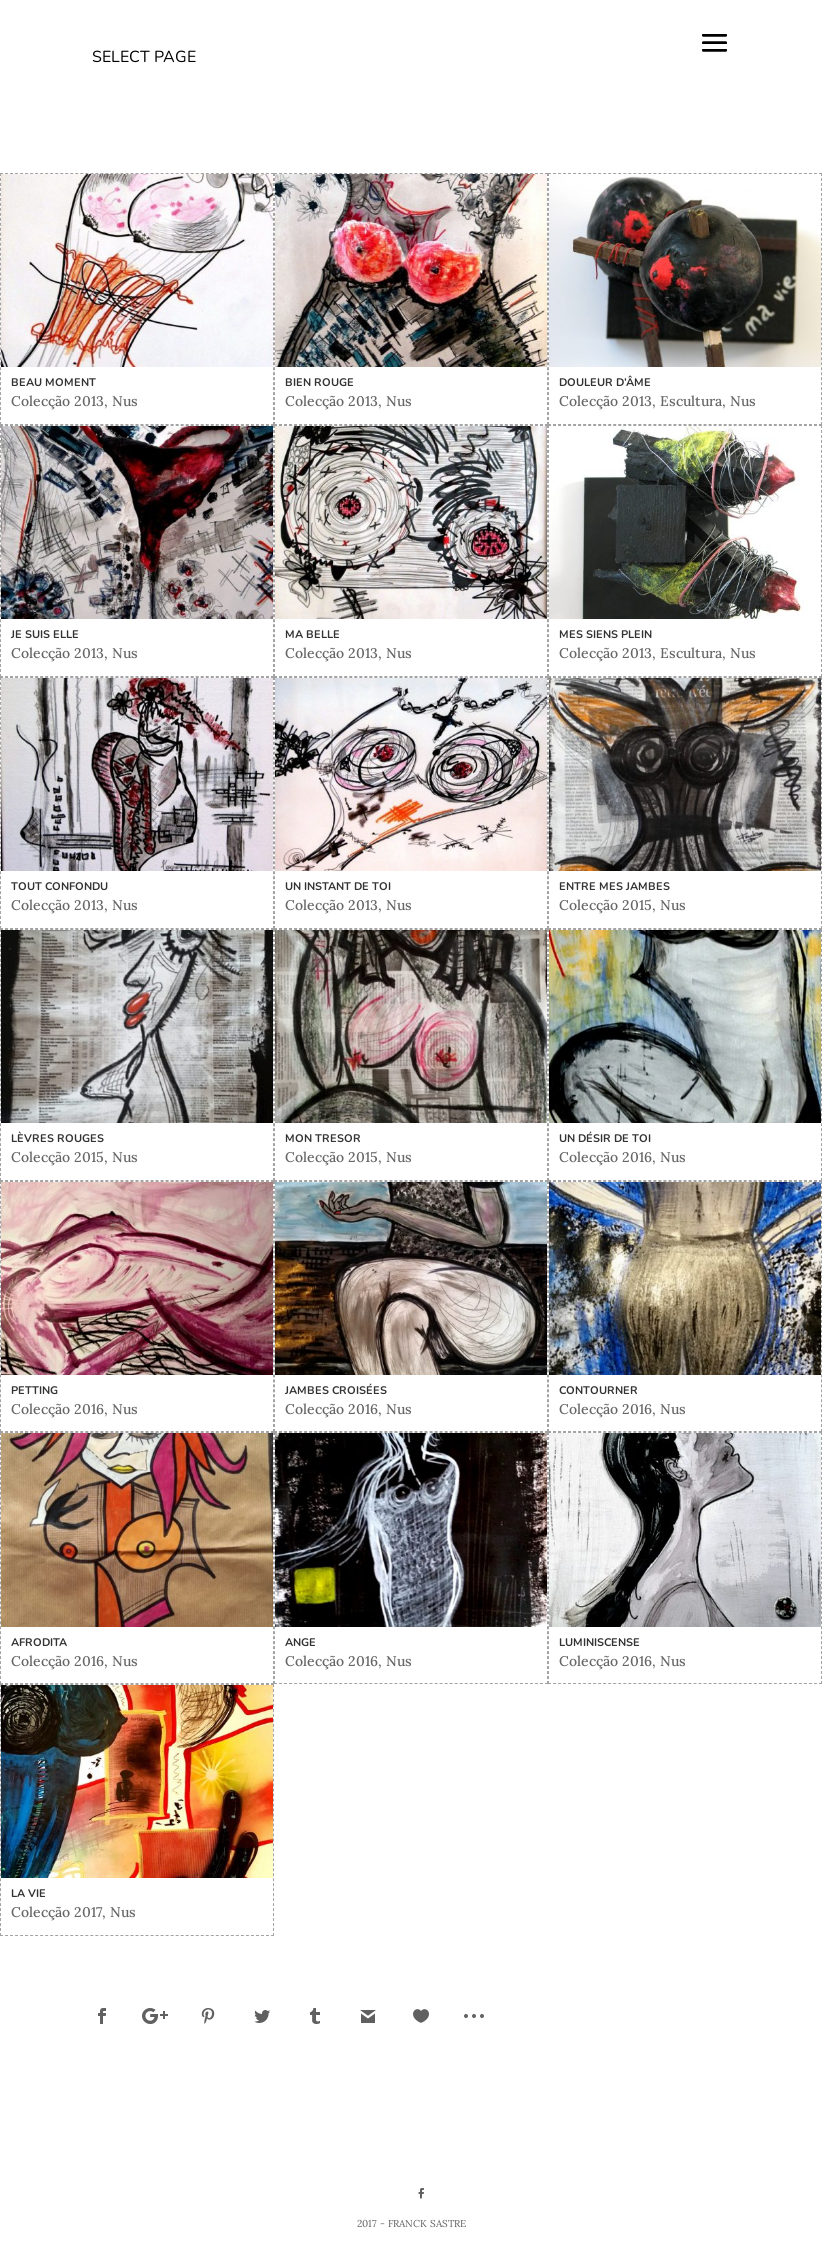  I want to click on Jambes croisées, so click(336, 1390).